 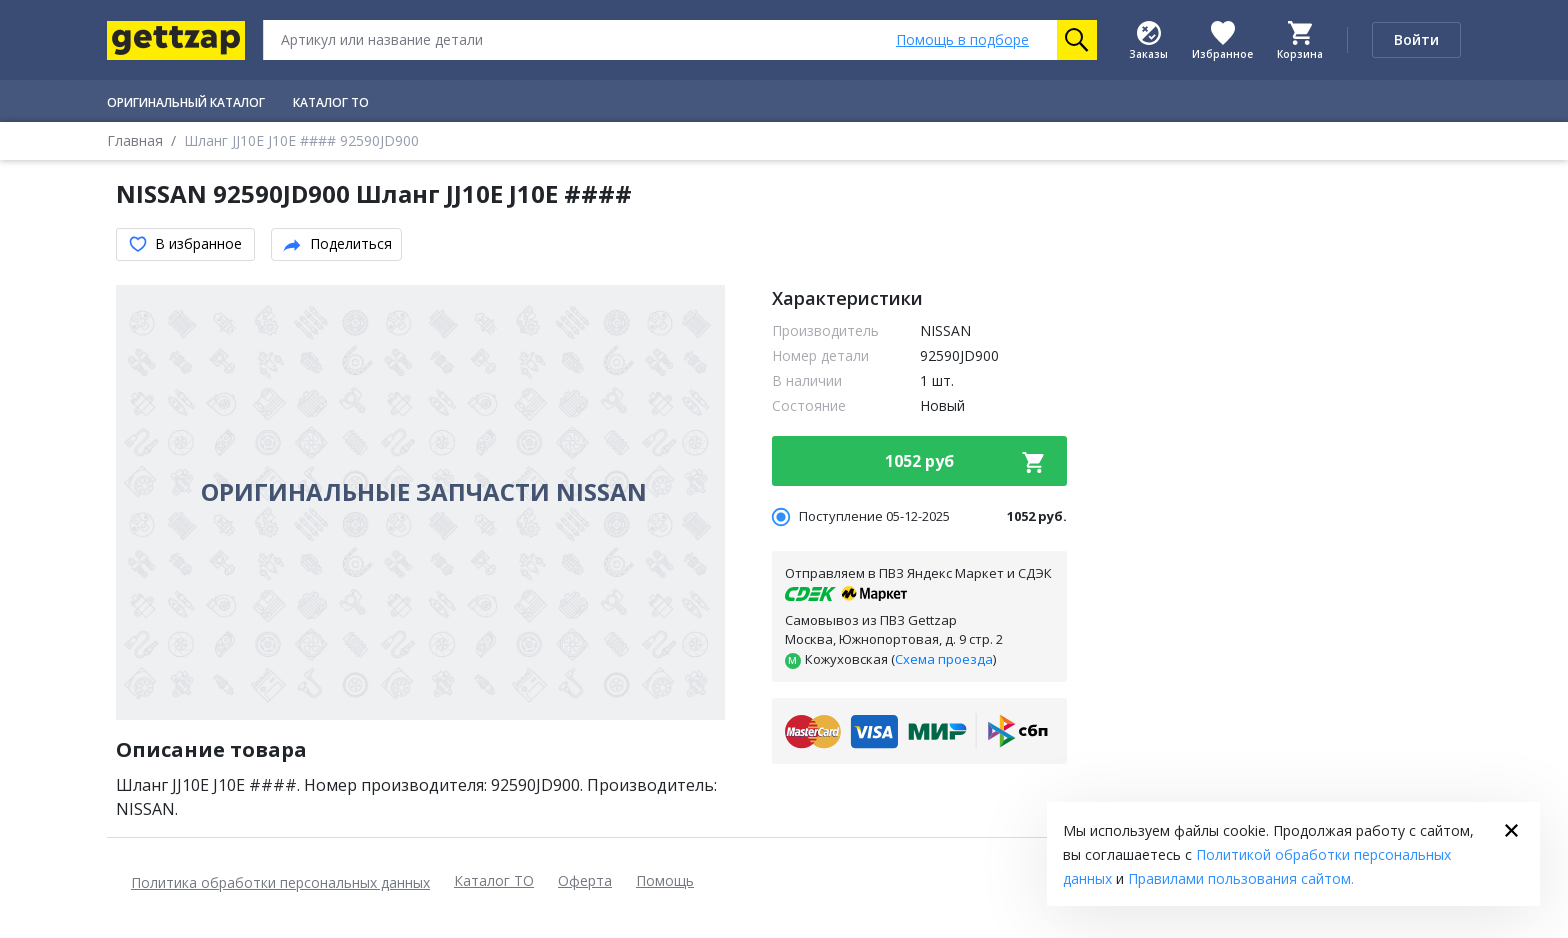 What do you see at coordinates (494, 880) in the screenshot?
I see `Каталог ТО` at bounding box center [494, 880].